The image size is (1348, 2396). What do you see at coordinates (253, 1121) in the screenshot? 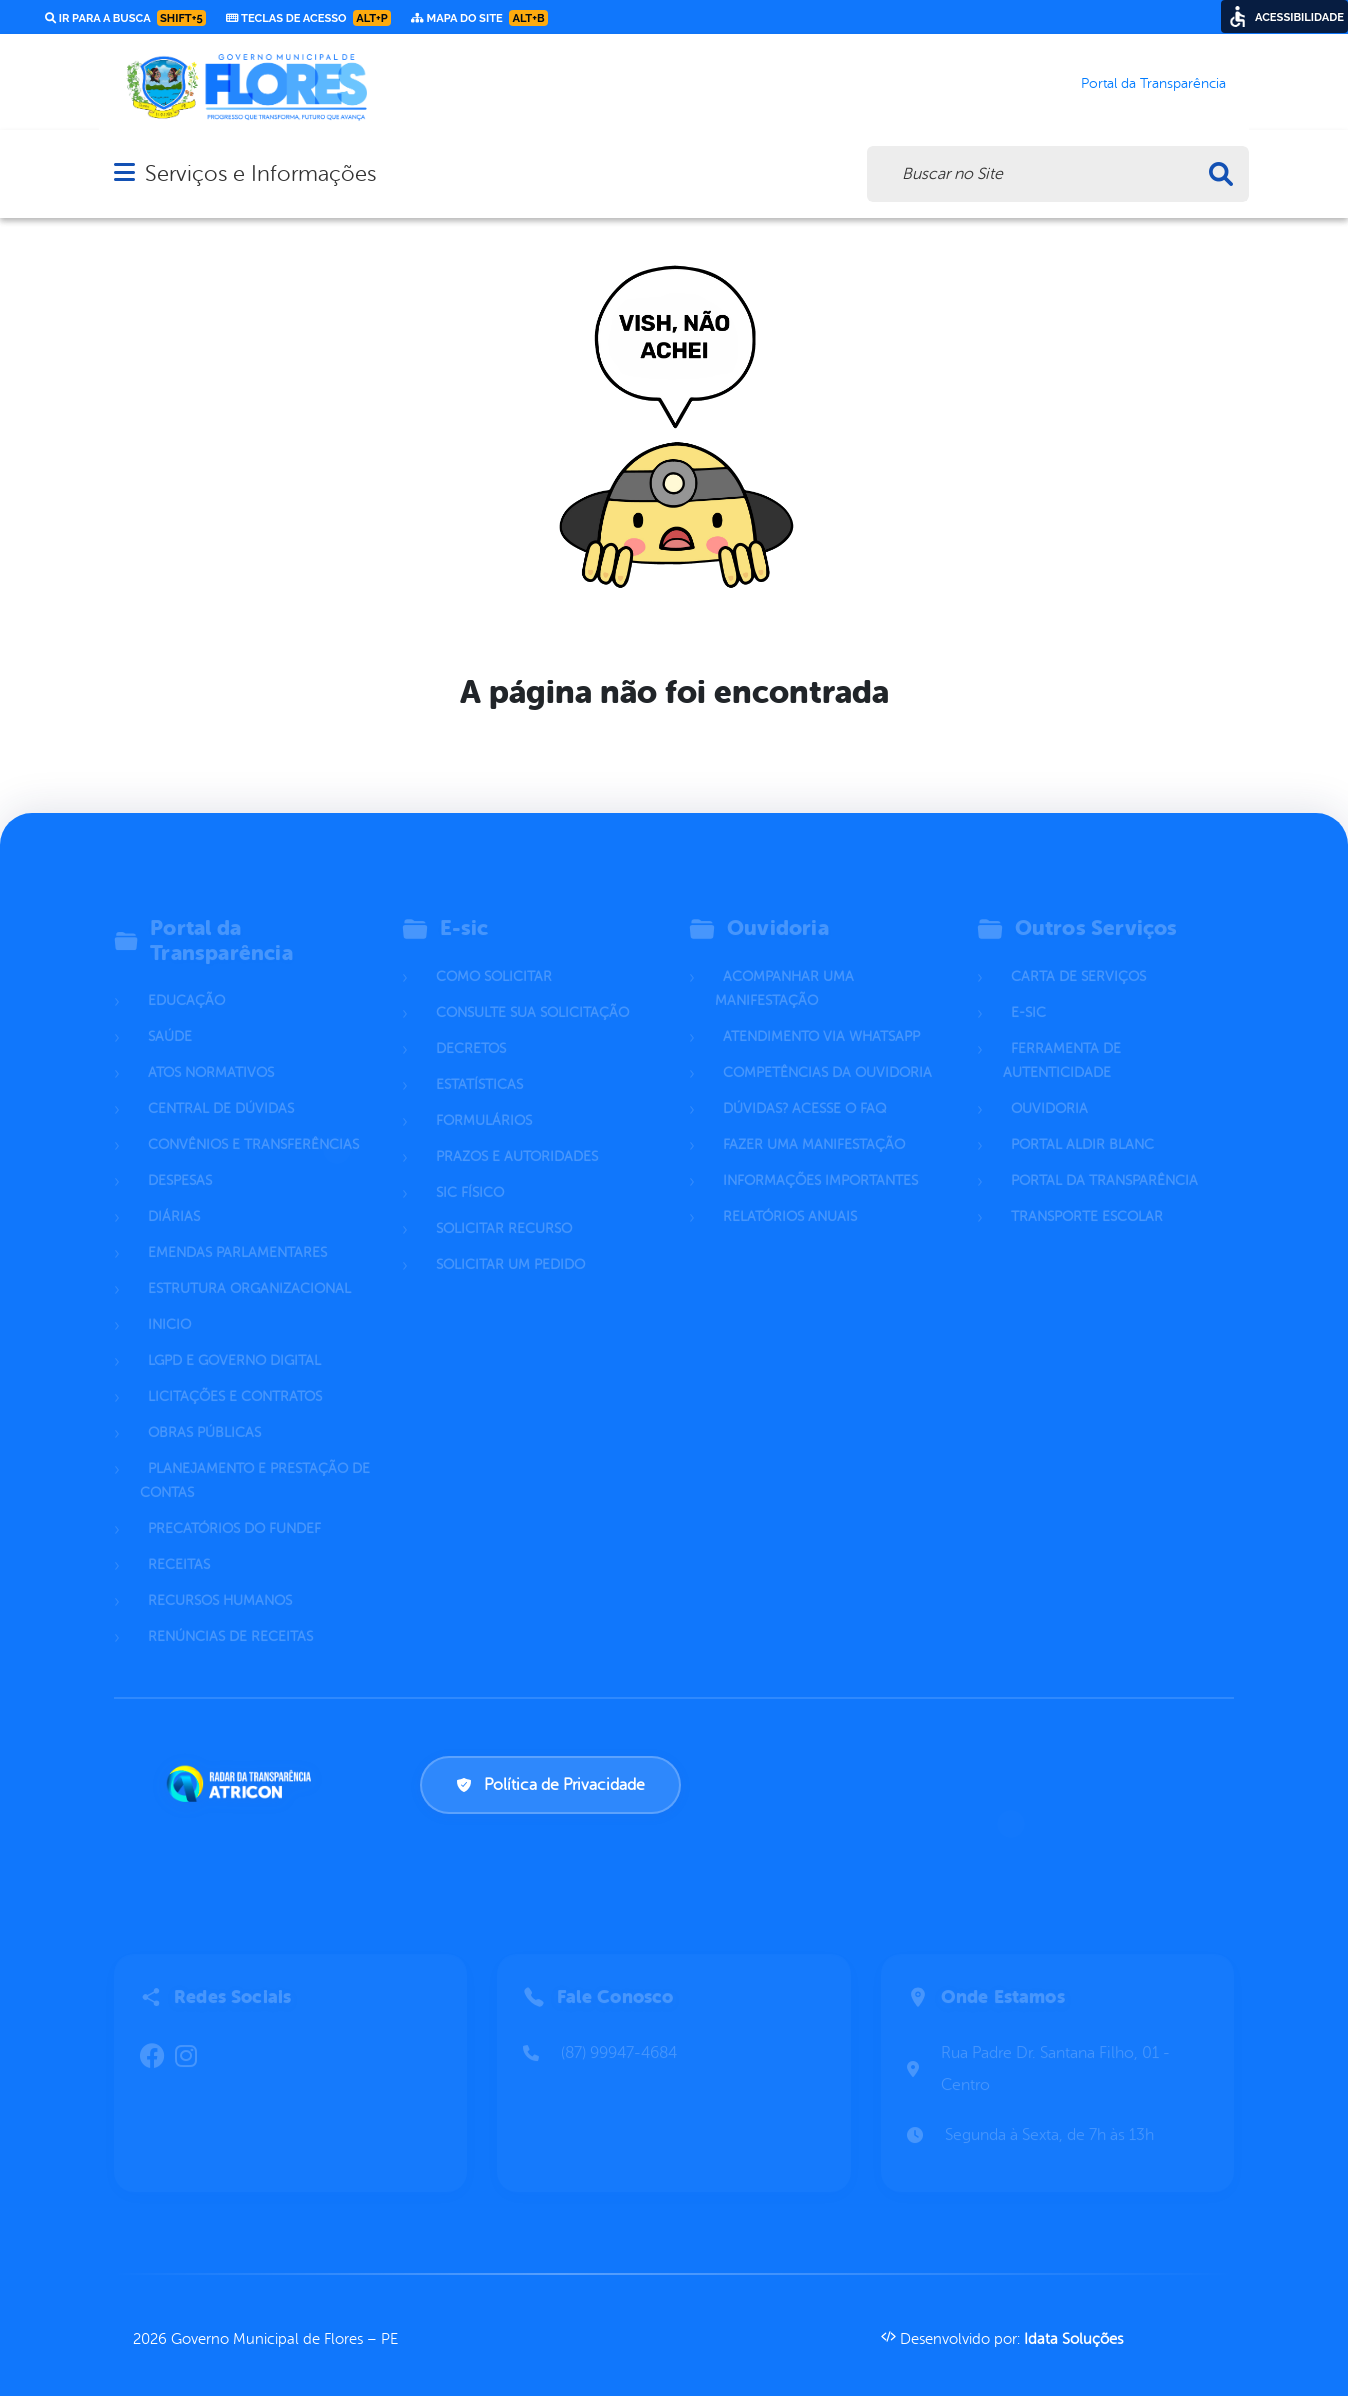
I see `Convênios e Transferências` at bounding box center [253, 1121].